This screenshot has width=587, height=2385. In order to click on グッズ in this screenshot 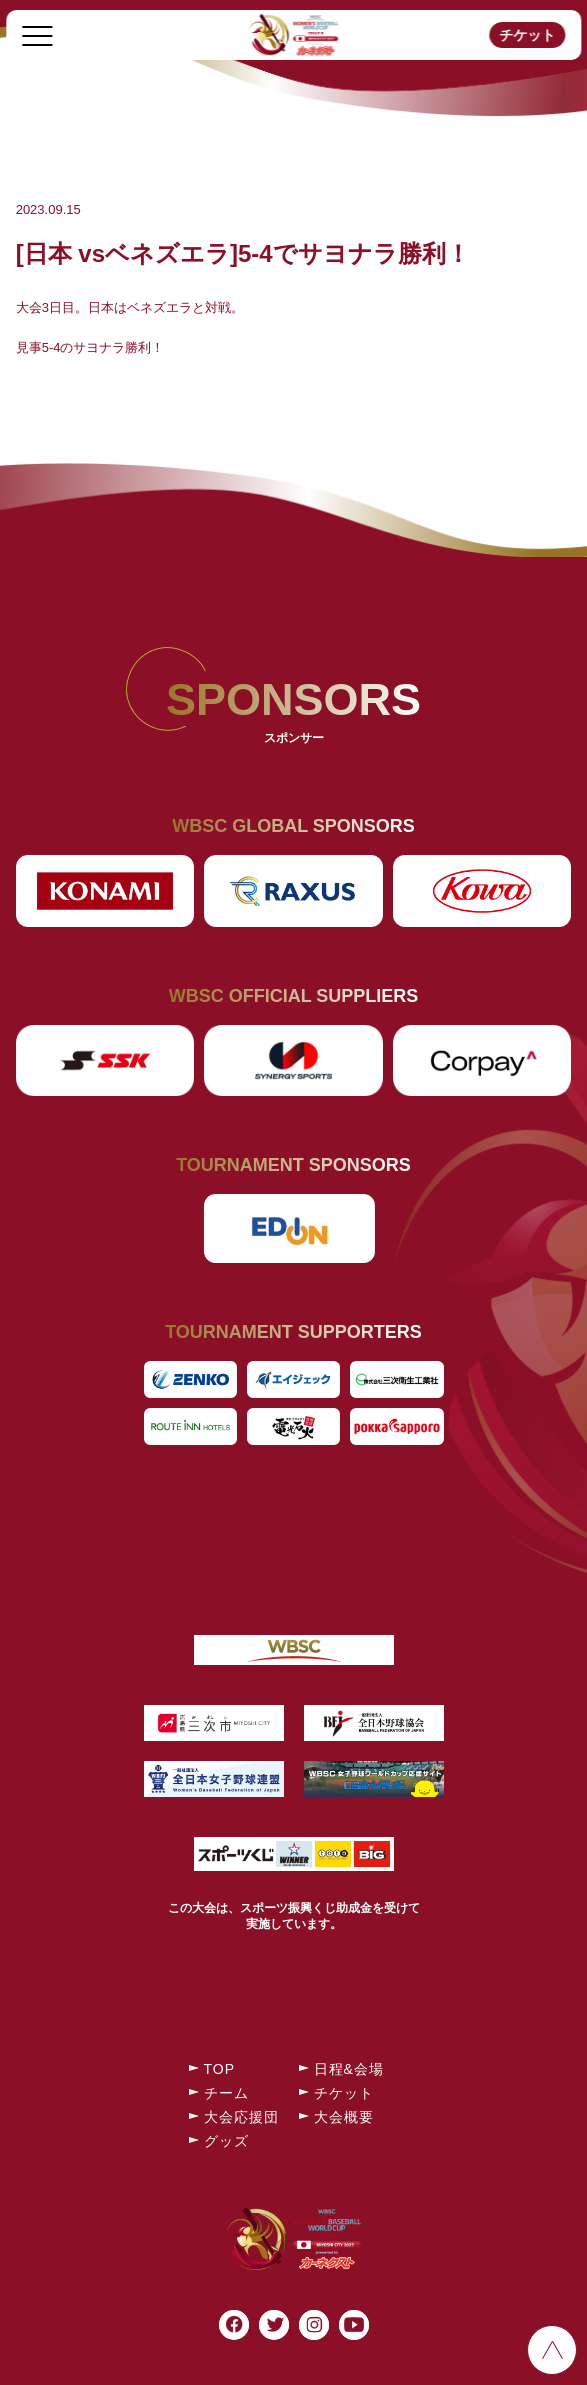, I will do `click(226, 2141)`.